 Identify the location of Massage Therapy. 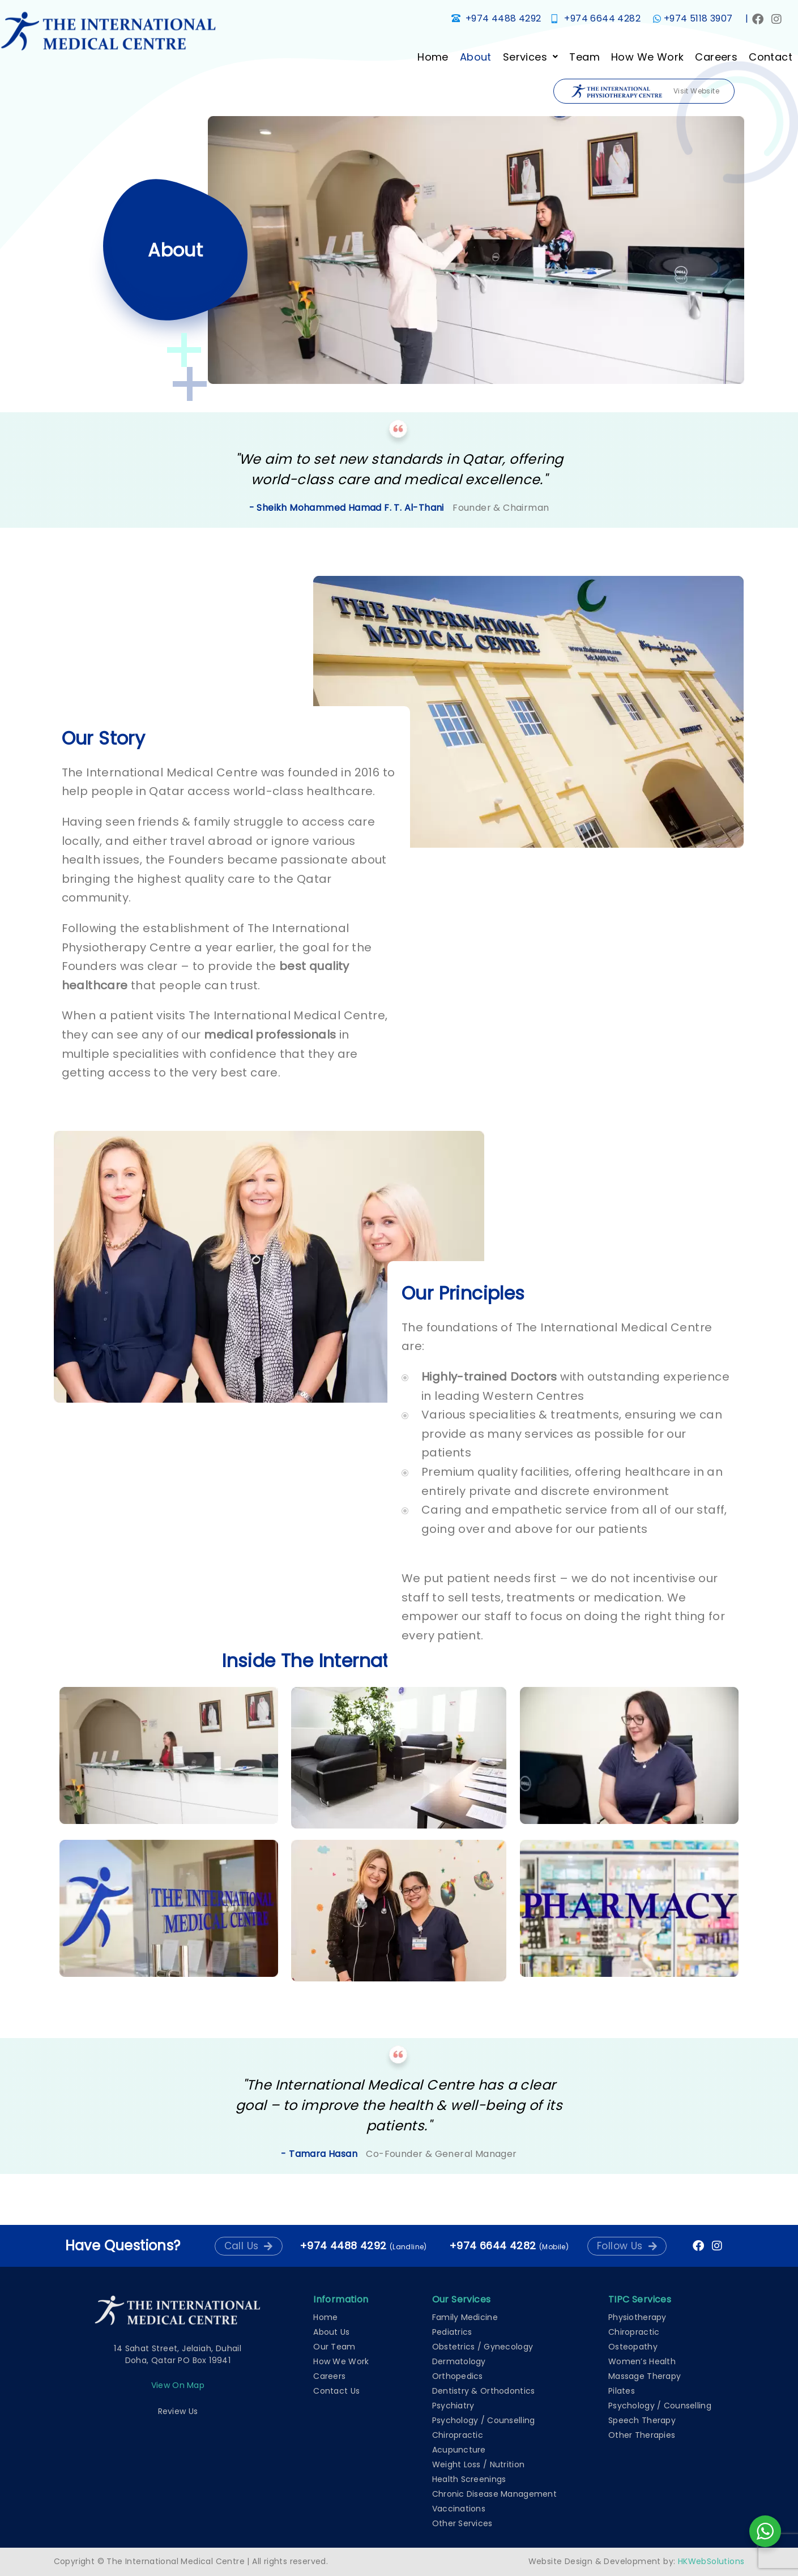
(644, 2376).